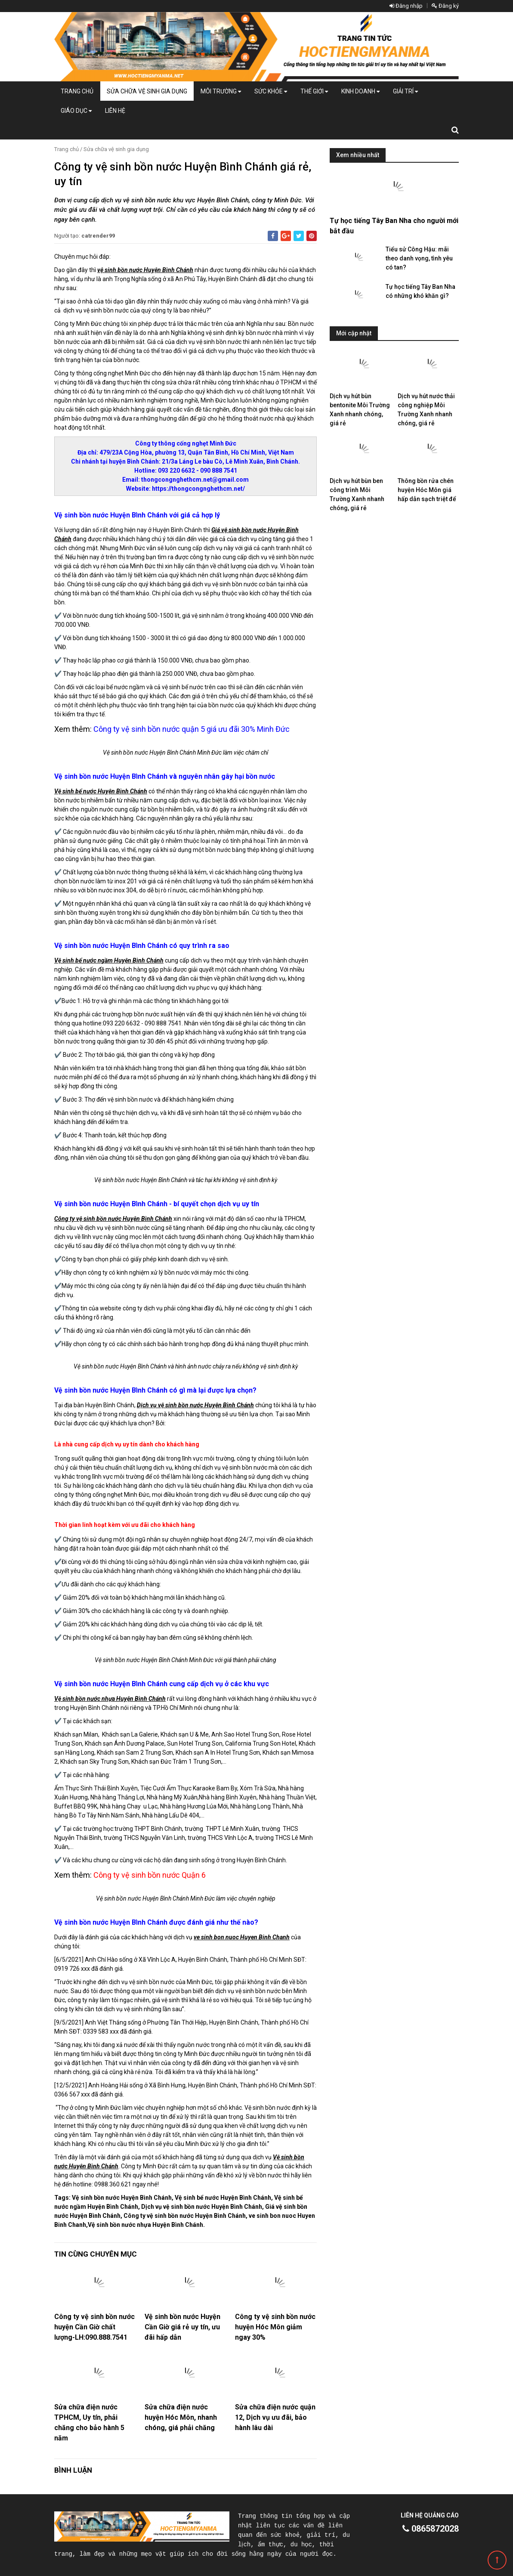  What do you see at coordinates (445, 6) in the screenshot?
I see `Đăng ký` at bounding box center [445, 6].